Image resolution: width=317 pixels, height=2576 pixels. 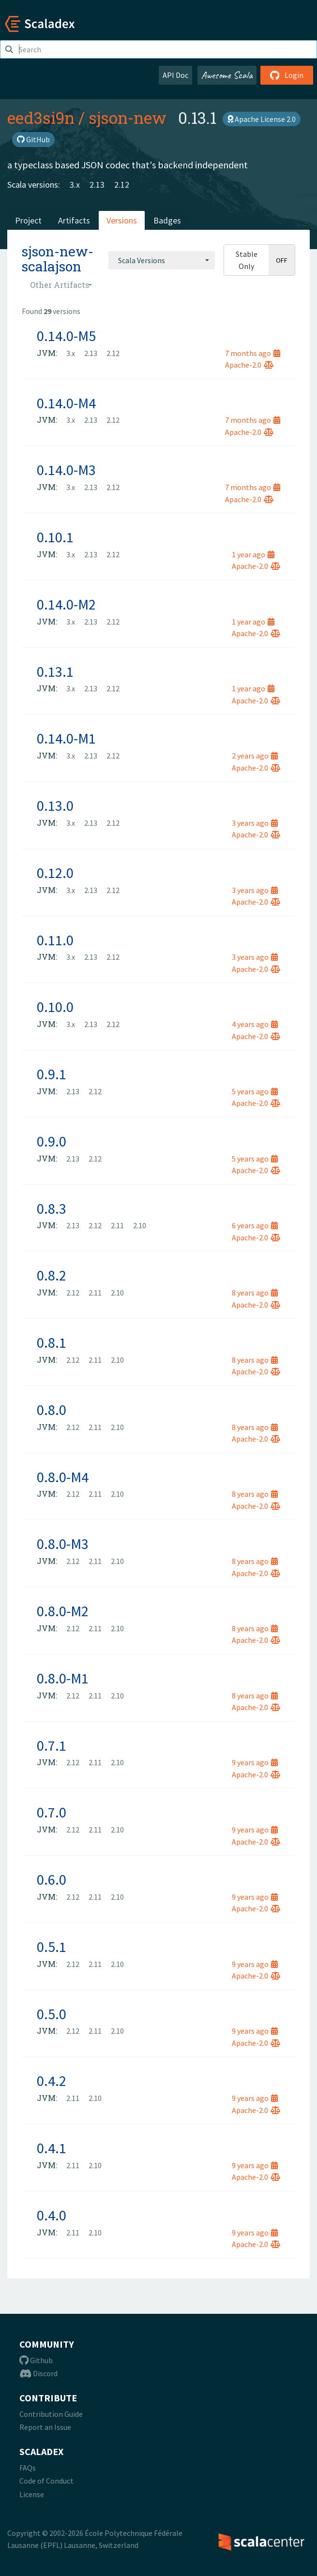 I want to click on 1 year ago, so click(x=253, y=554).